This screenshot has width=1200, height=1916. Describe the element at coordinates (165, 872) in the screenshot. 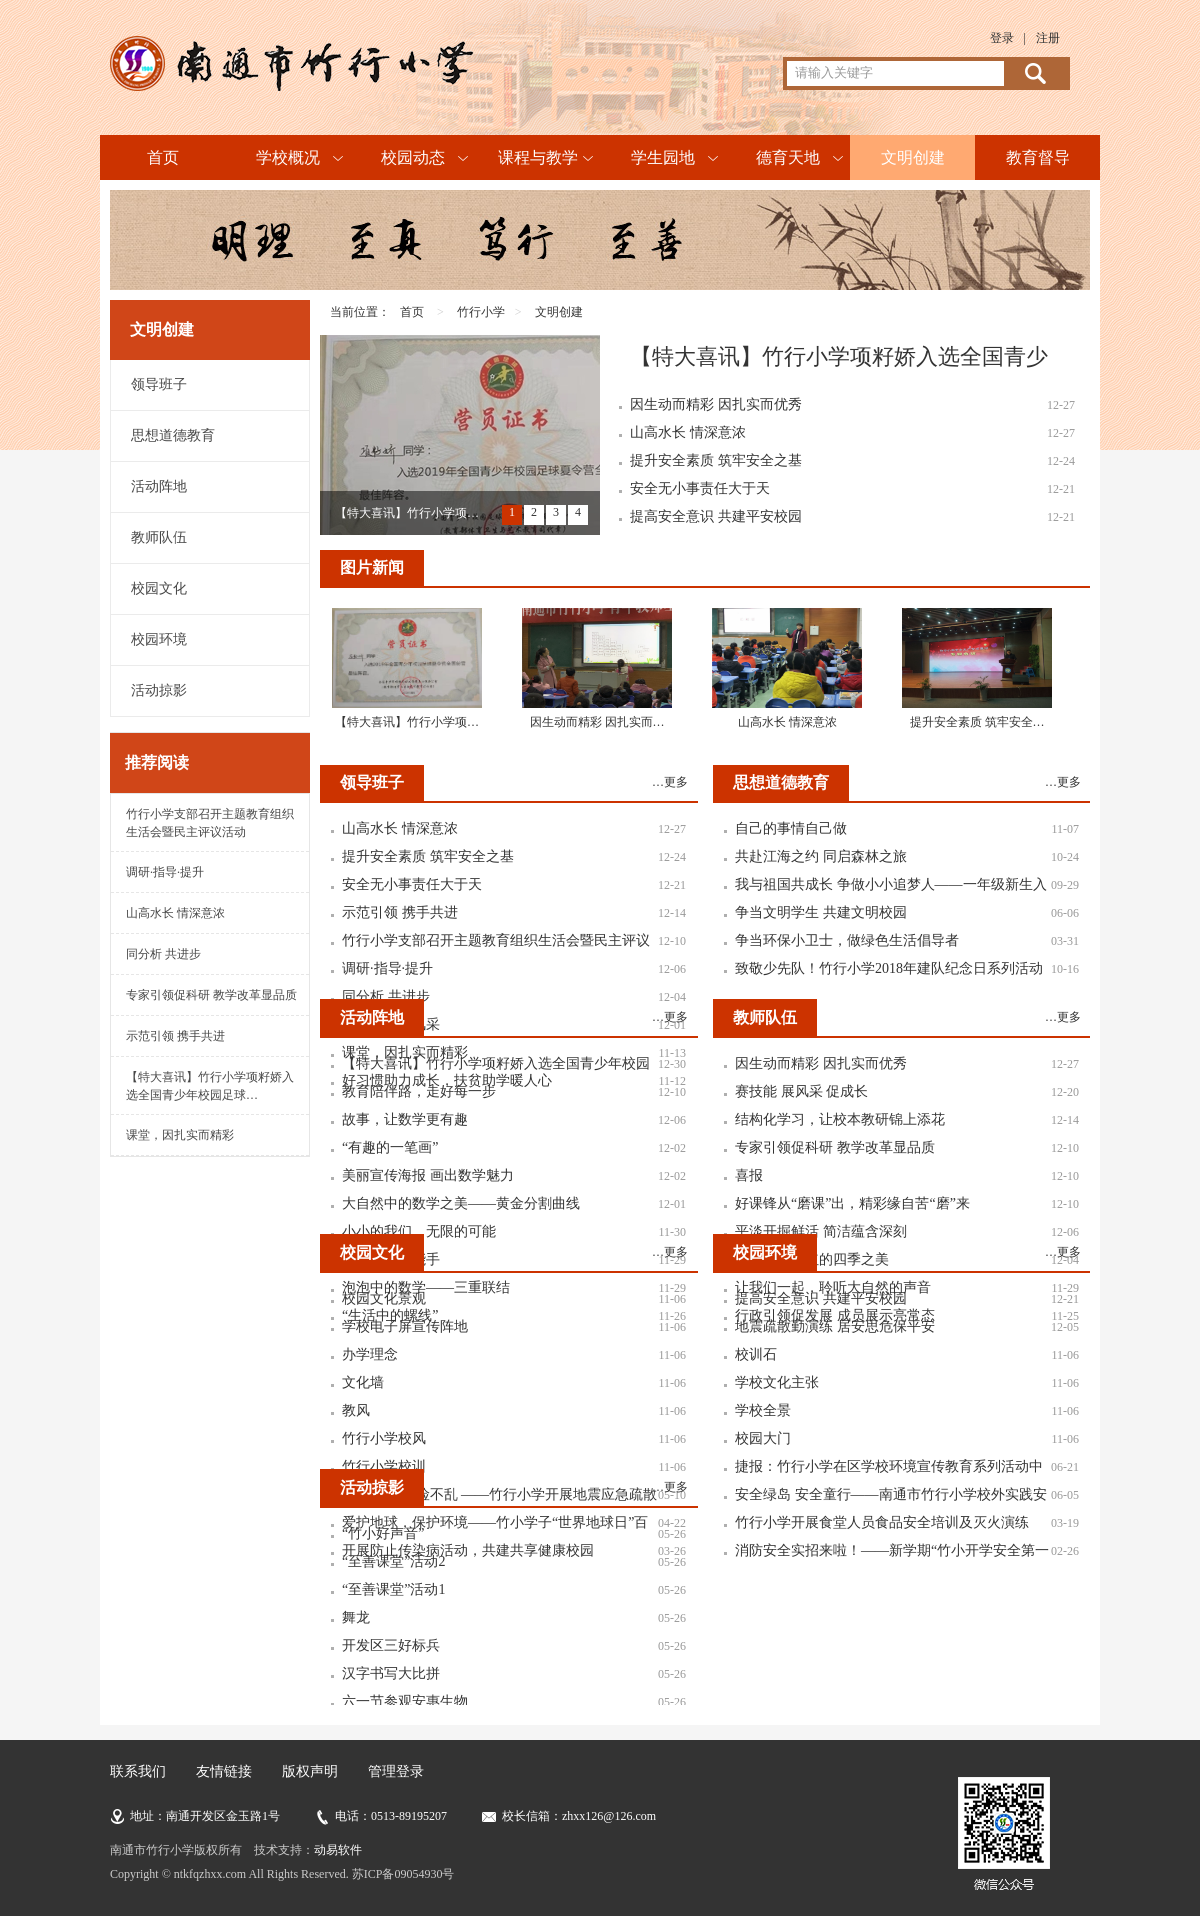

I see `调研·指导·提升` at that location.